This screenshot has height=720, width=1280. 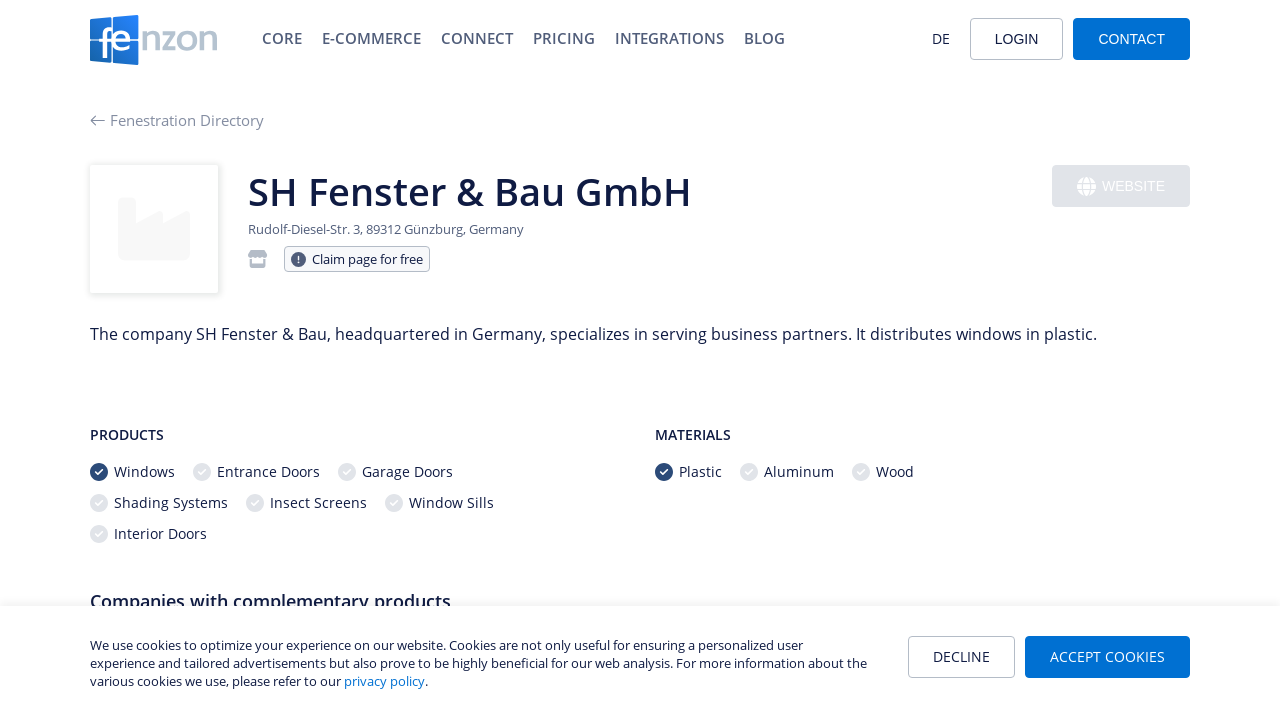 What do you see at coordinates (1121, 186) in the screenshot?
I see `Website` at bounding box center [1121, 186].